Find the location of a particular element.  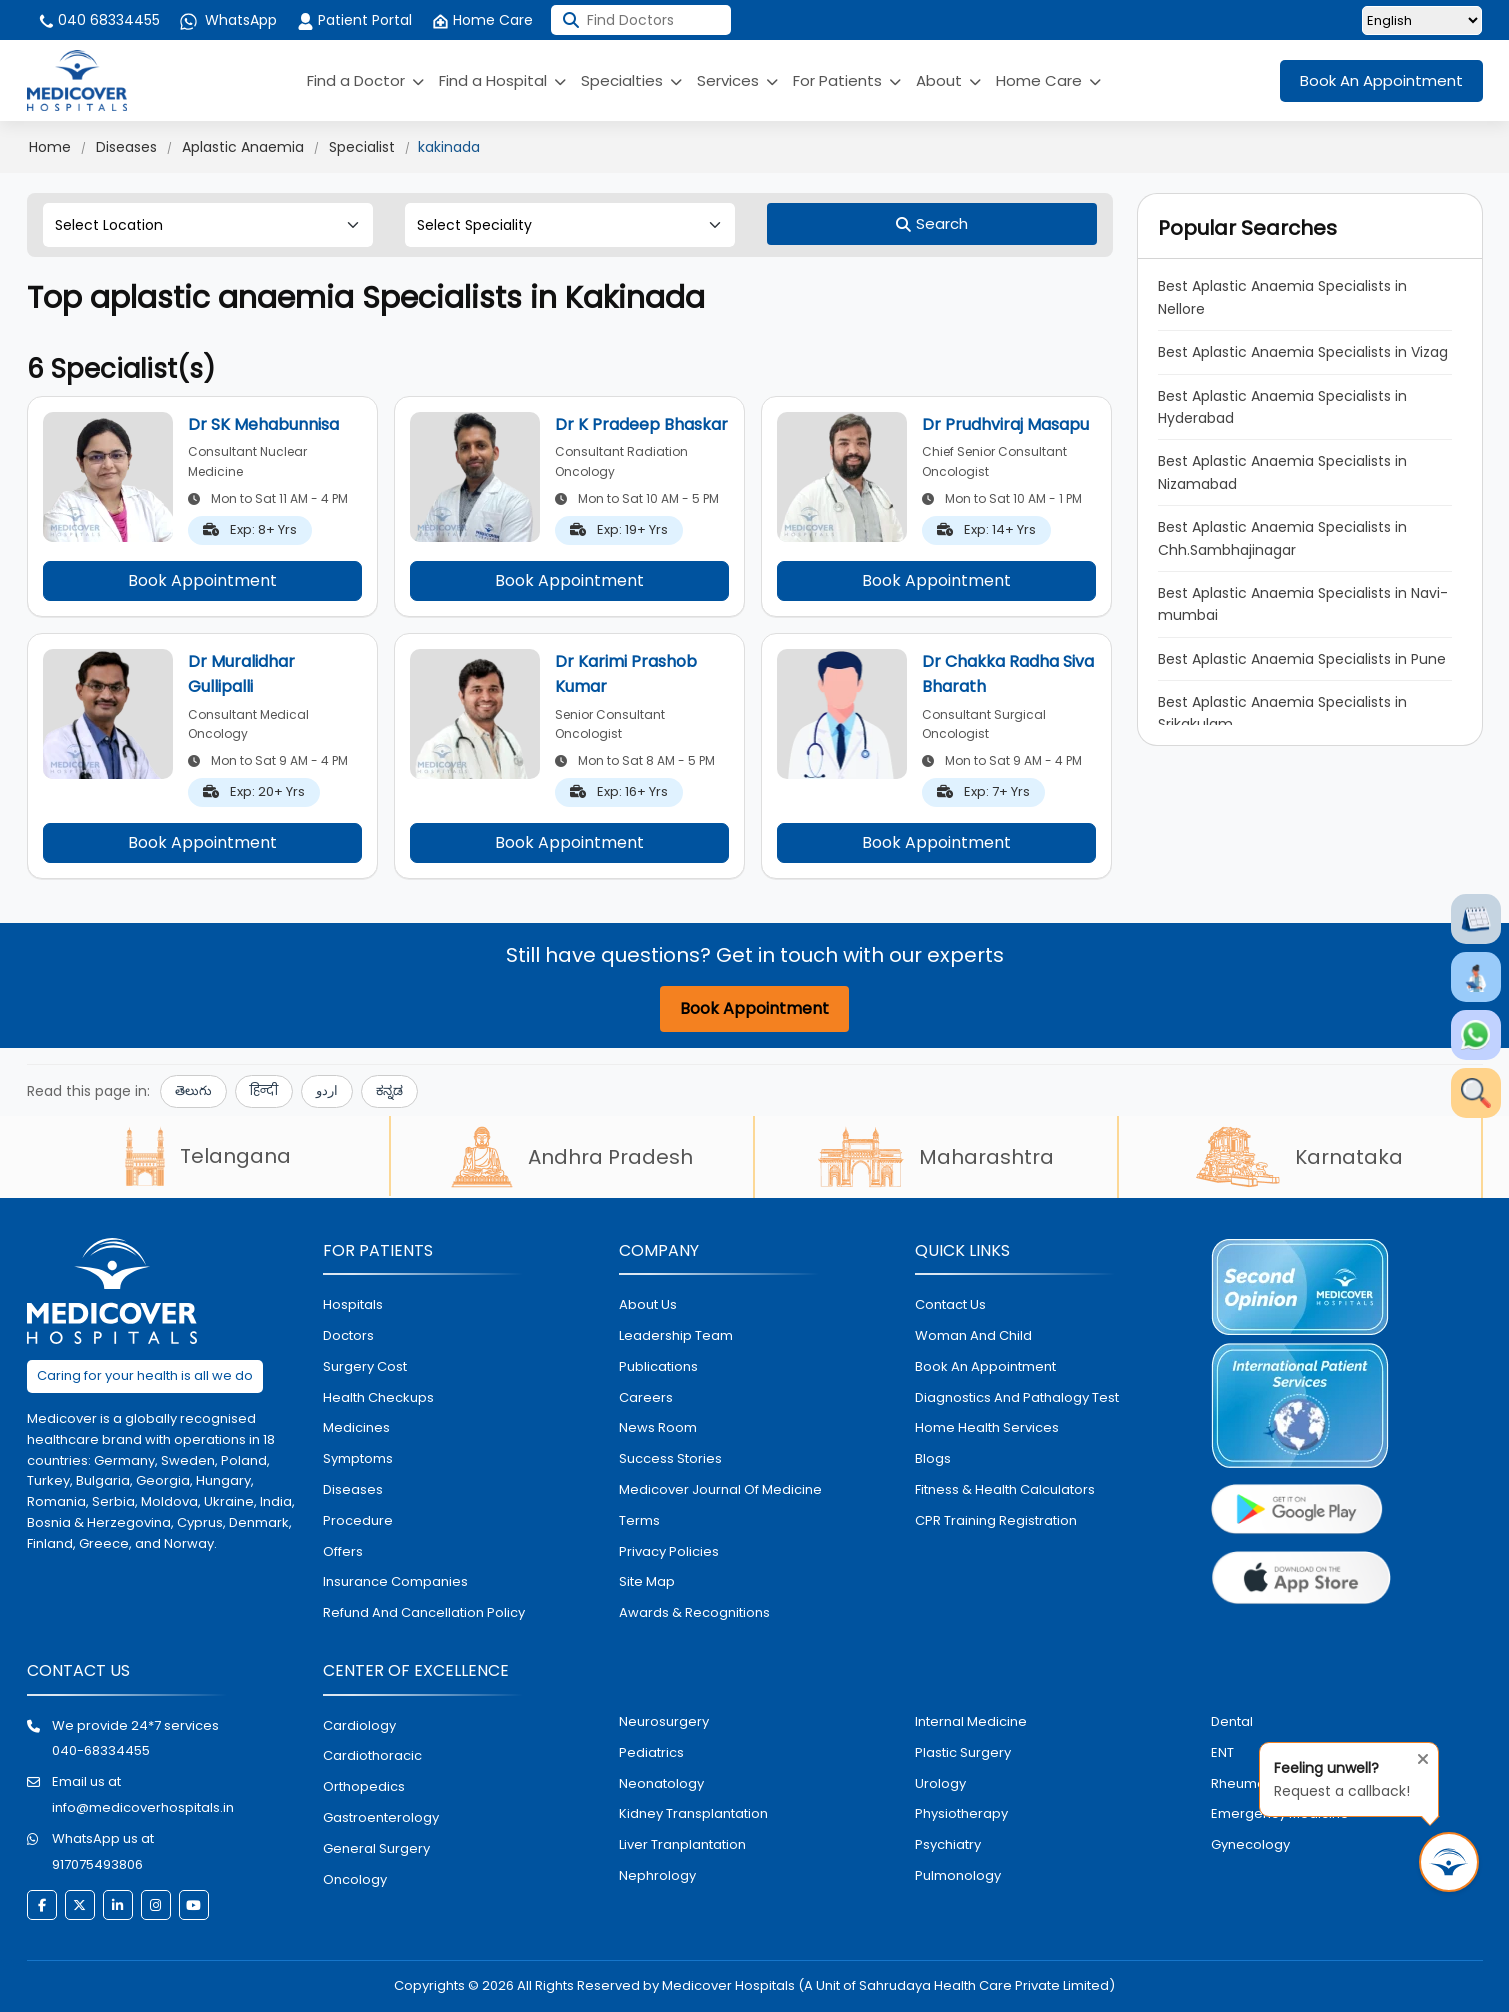

Specialist is located at coordinates (362, 147).